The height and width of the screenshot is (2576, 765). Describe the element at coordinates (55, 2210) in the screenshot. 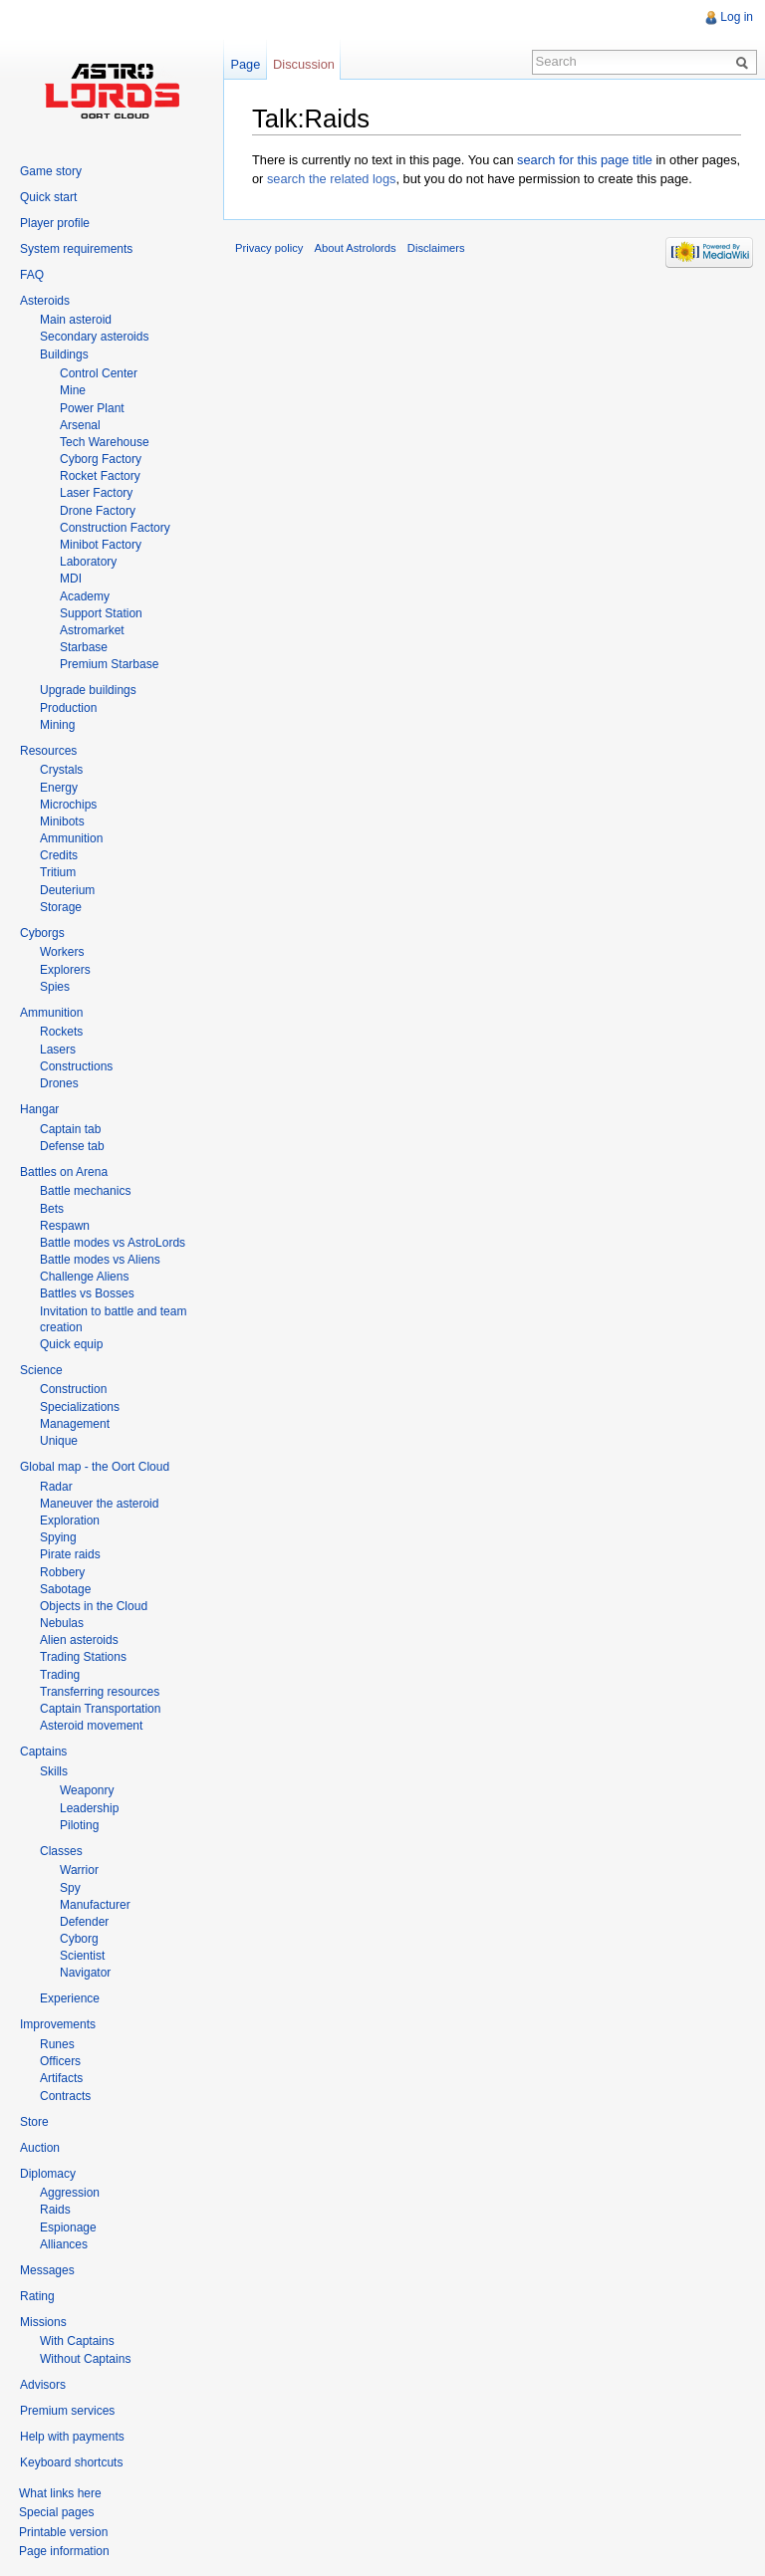

I see `Raids` at that location.